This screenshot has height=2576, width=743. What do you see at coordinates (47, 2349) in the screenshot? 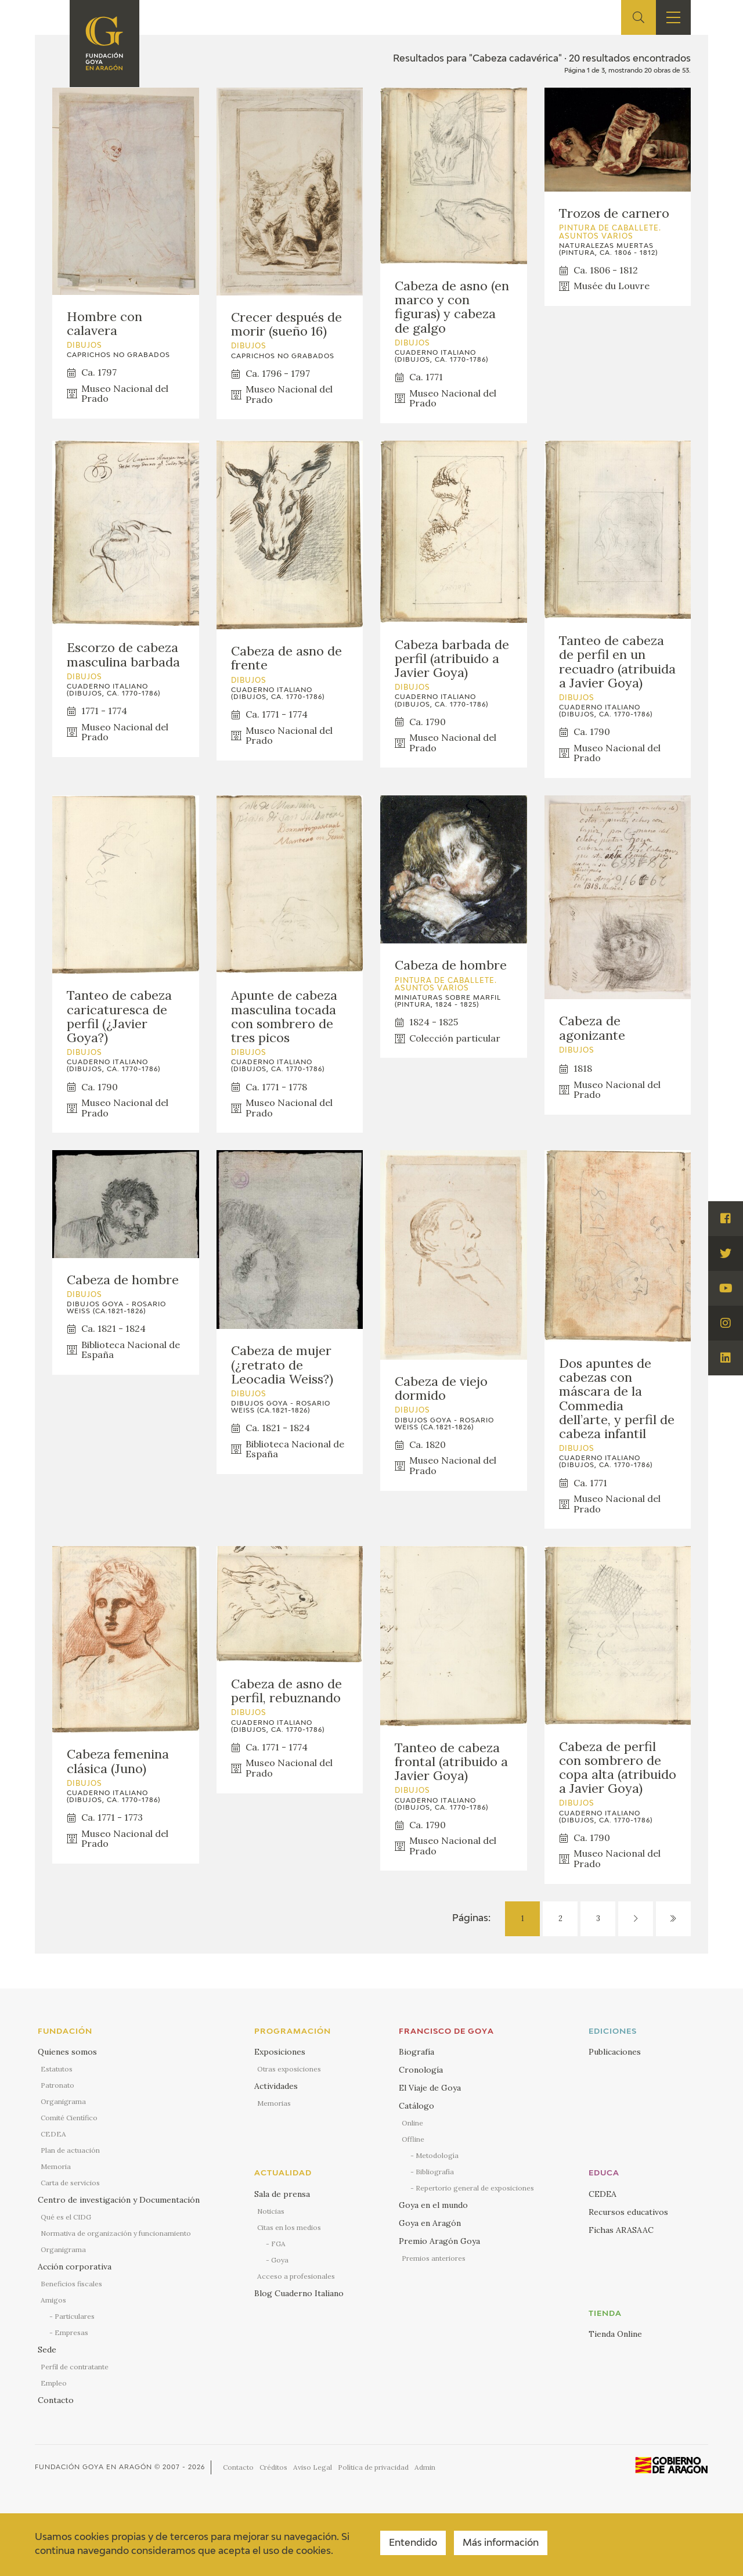
I see `Sede` at bounding box center [47, 2349].